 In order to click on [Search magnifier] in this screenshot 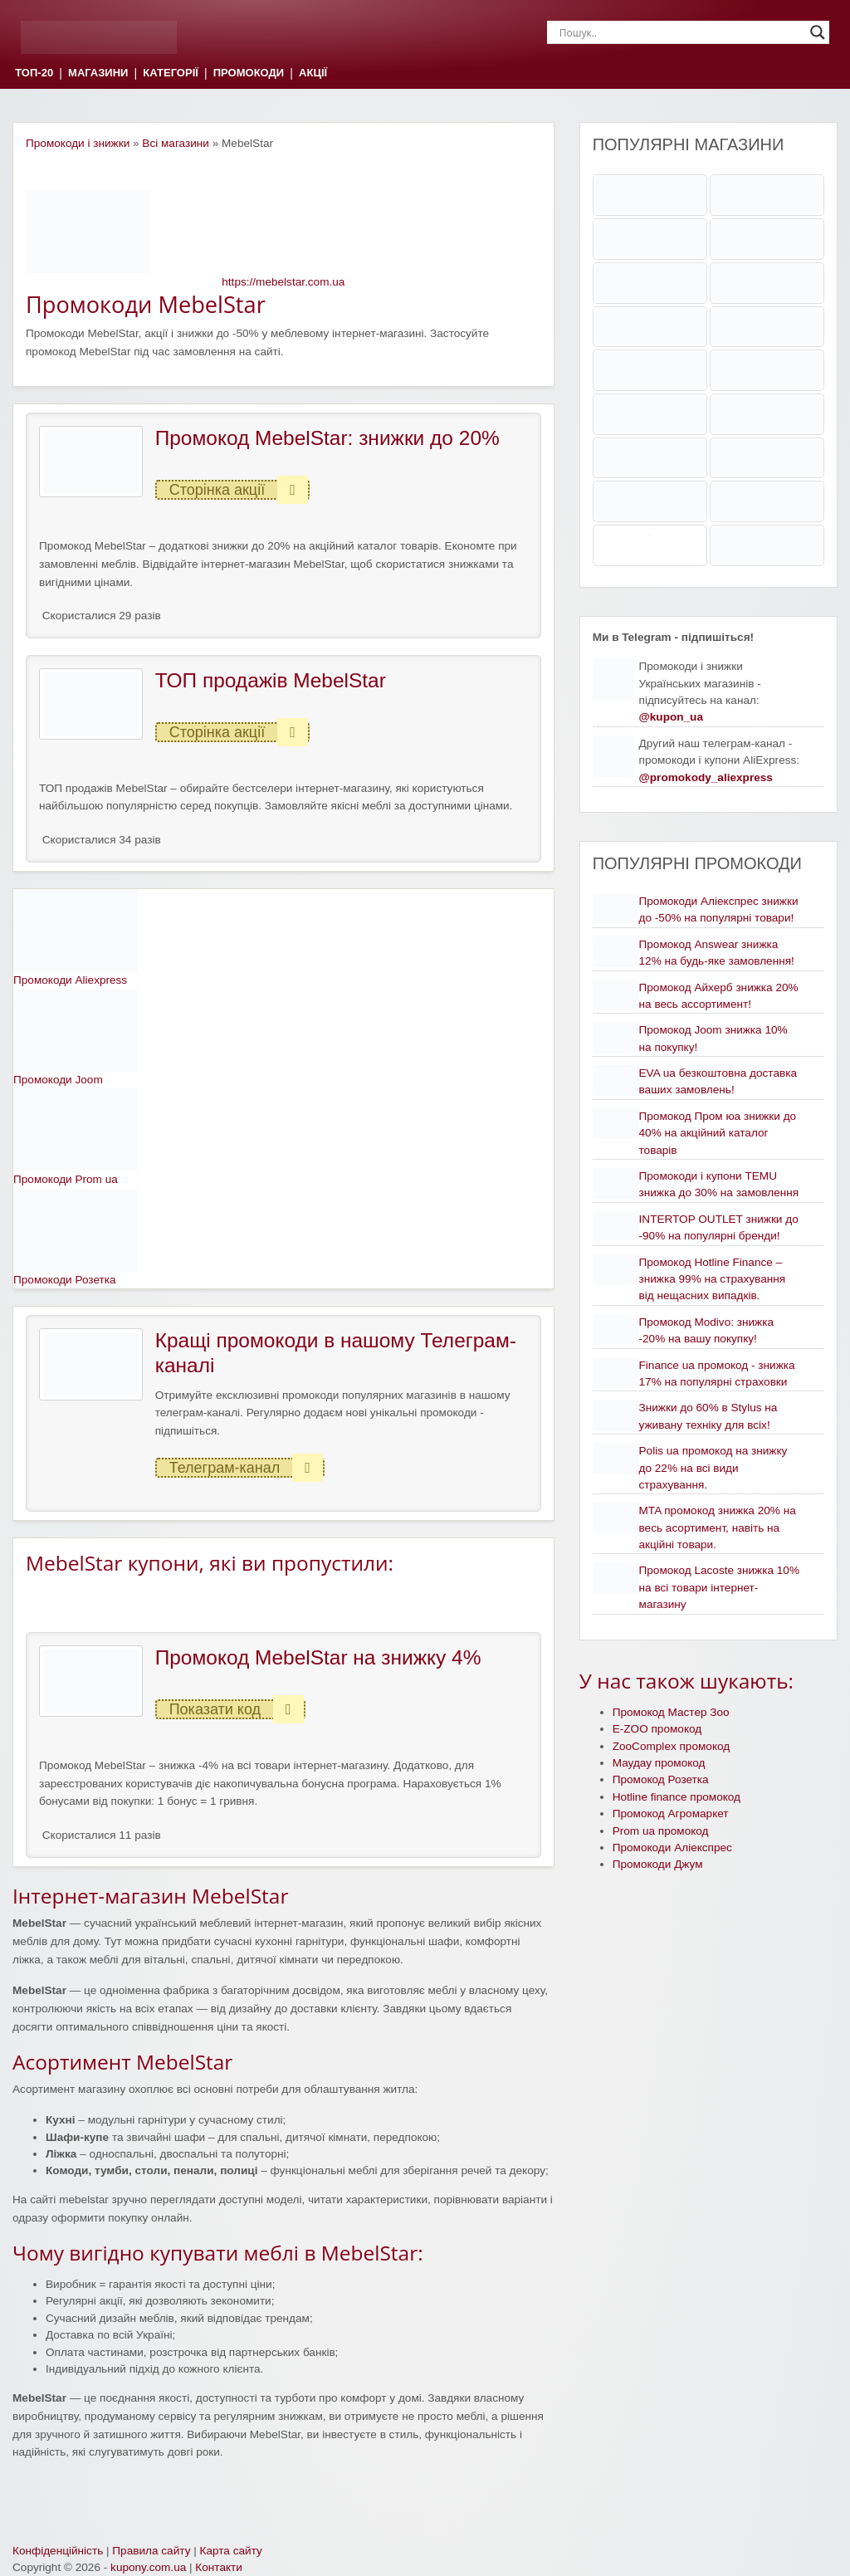, I will do `click(817, 32)`.